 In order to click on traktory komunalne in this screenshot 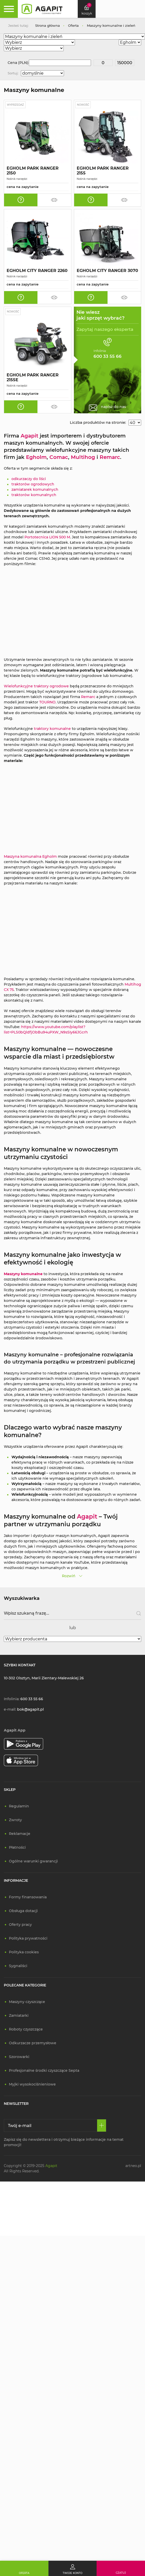, I will do `click(52, 728)`.